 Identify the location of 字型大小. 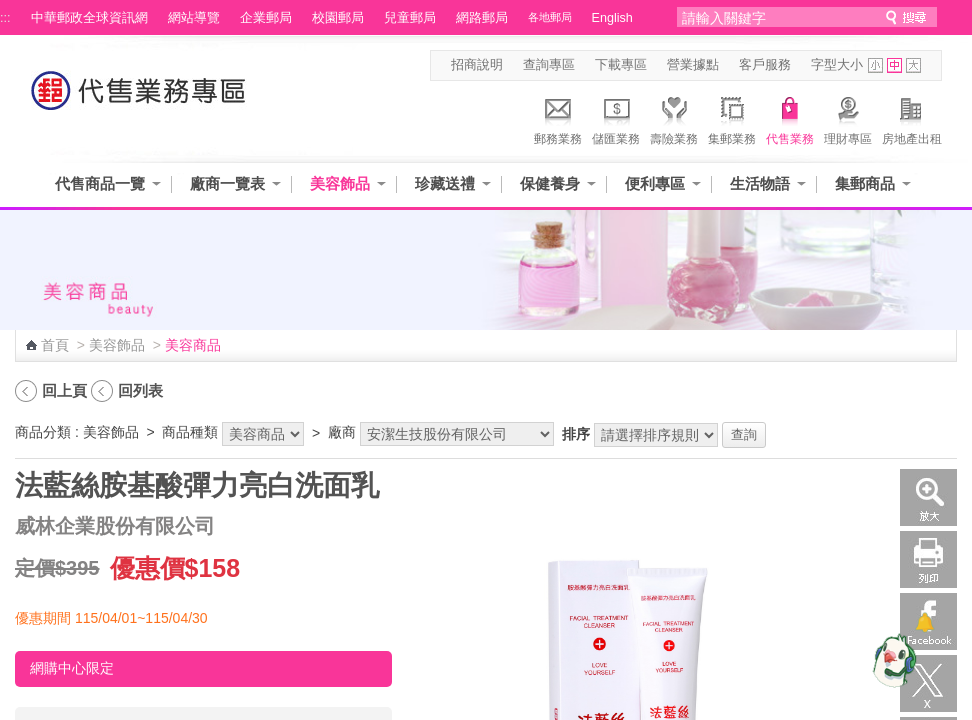
(837, 65).